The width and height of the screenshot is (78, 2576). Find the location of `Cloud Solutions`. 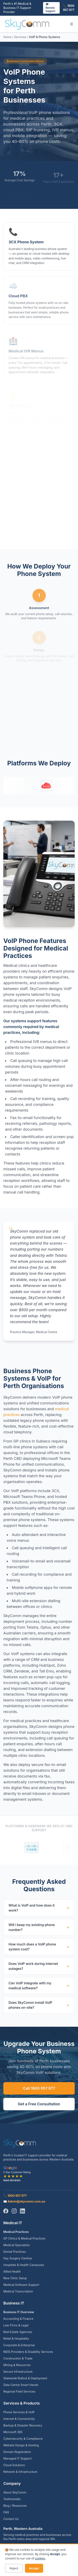

Cloud Solutions is located at coordinates (14, 2465).